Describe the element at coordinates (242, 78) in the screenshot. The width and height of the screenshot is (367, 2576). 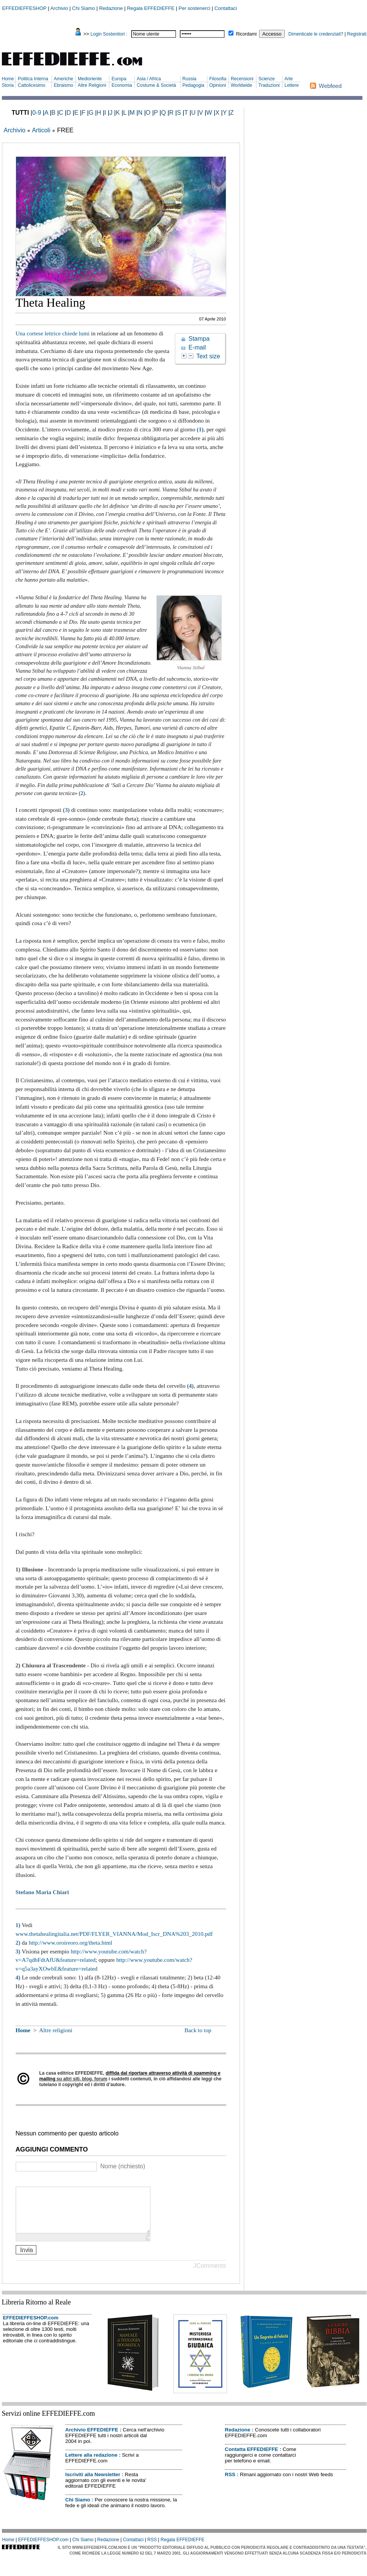
I see `Recensioni` at that location.